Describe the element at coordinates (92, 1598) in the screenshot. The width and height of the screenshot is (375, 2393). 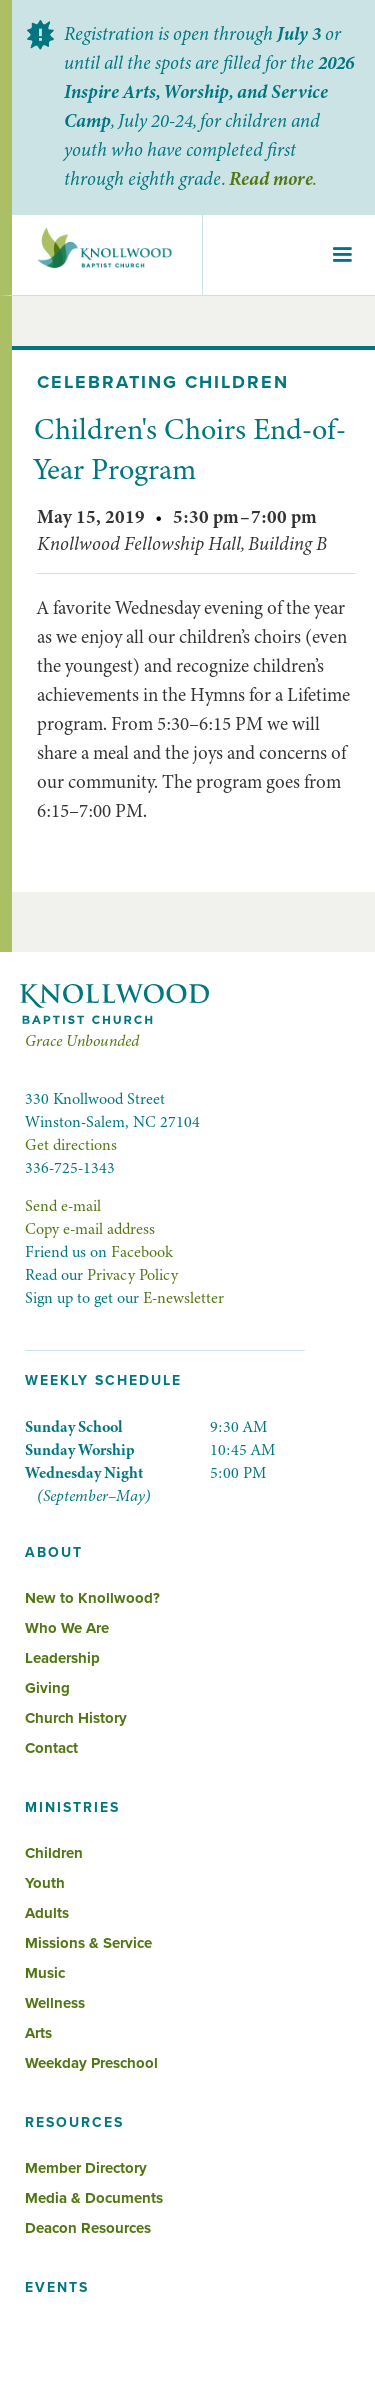
I see `New to Knollwood?` at that location.